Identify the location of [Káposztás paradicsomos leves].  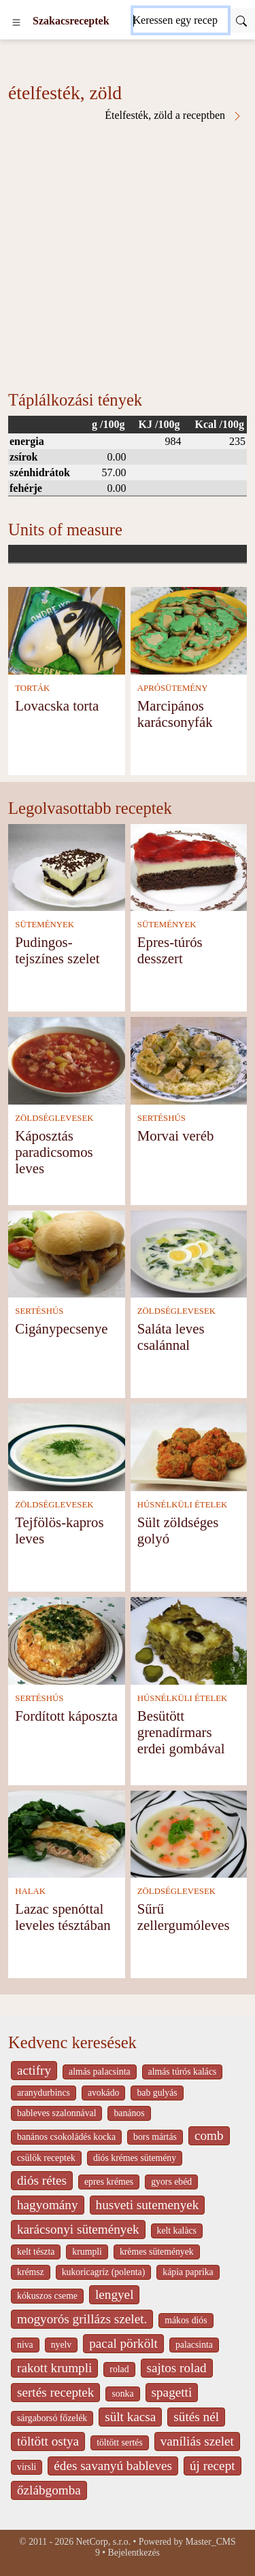
(66, 1059).